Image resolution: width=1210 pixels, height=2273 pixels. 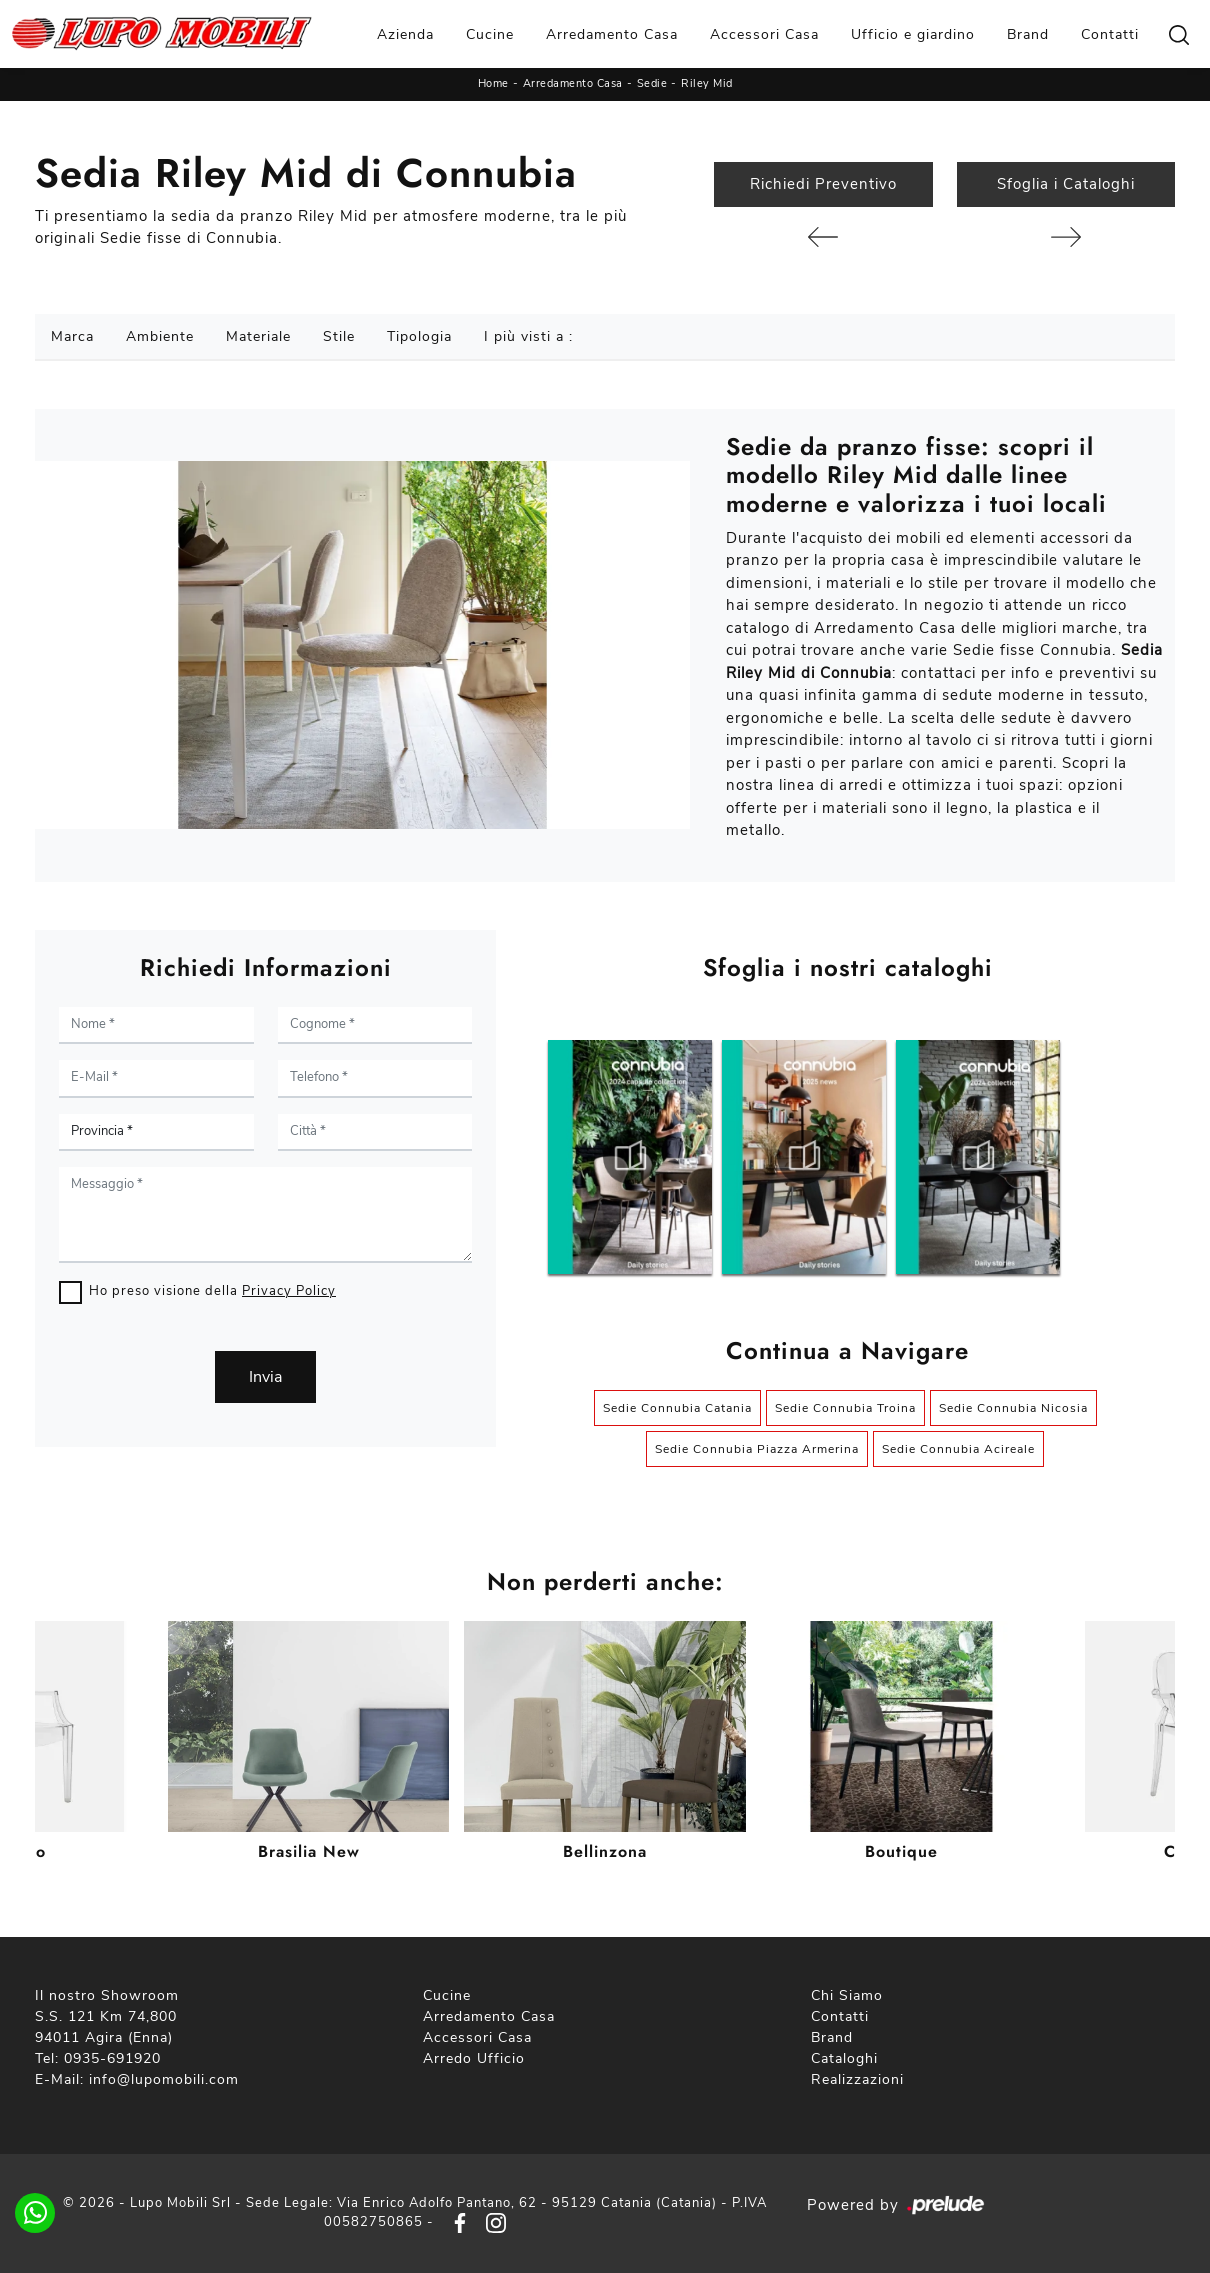 What do you see at coordinates (1066, 184) in the screenshot?
I see `Sfoglia i Cataloghi` at bounding box center [1066, 184].